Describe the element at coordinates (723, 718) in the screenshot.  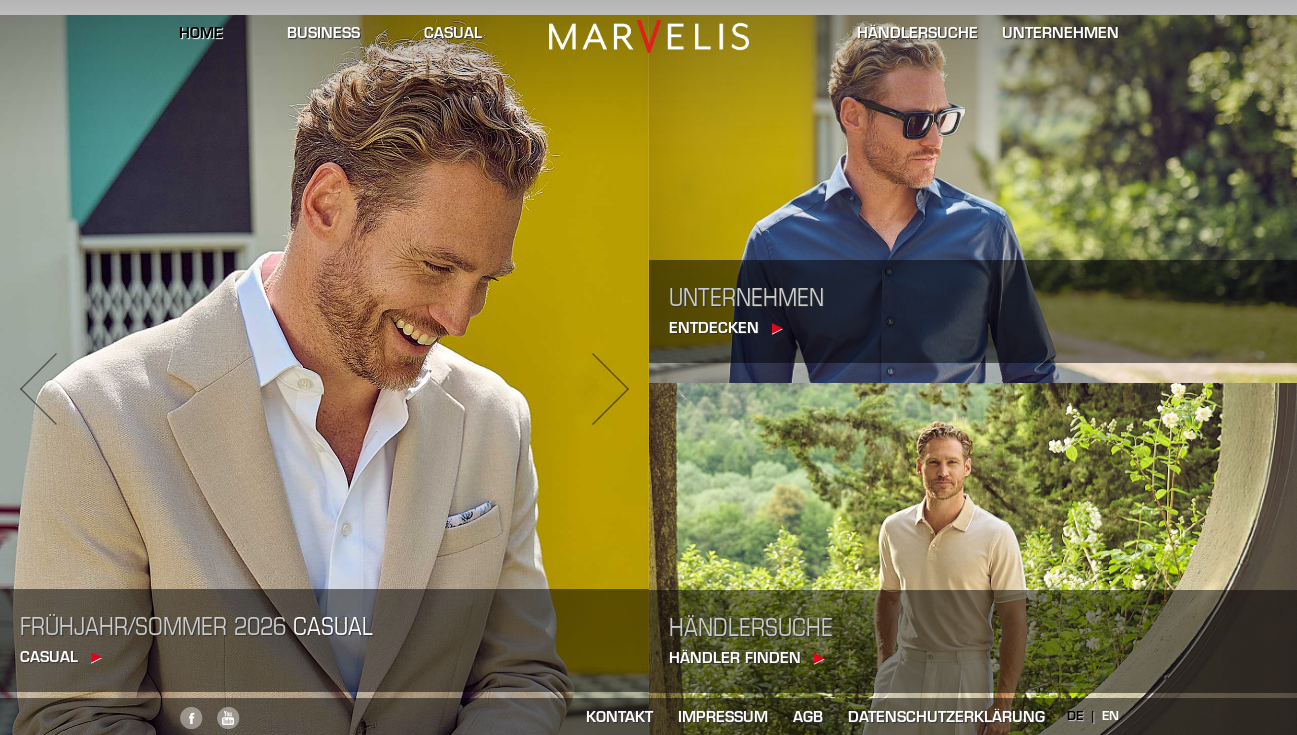
I see `impressum` at that location.